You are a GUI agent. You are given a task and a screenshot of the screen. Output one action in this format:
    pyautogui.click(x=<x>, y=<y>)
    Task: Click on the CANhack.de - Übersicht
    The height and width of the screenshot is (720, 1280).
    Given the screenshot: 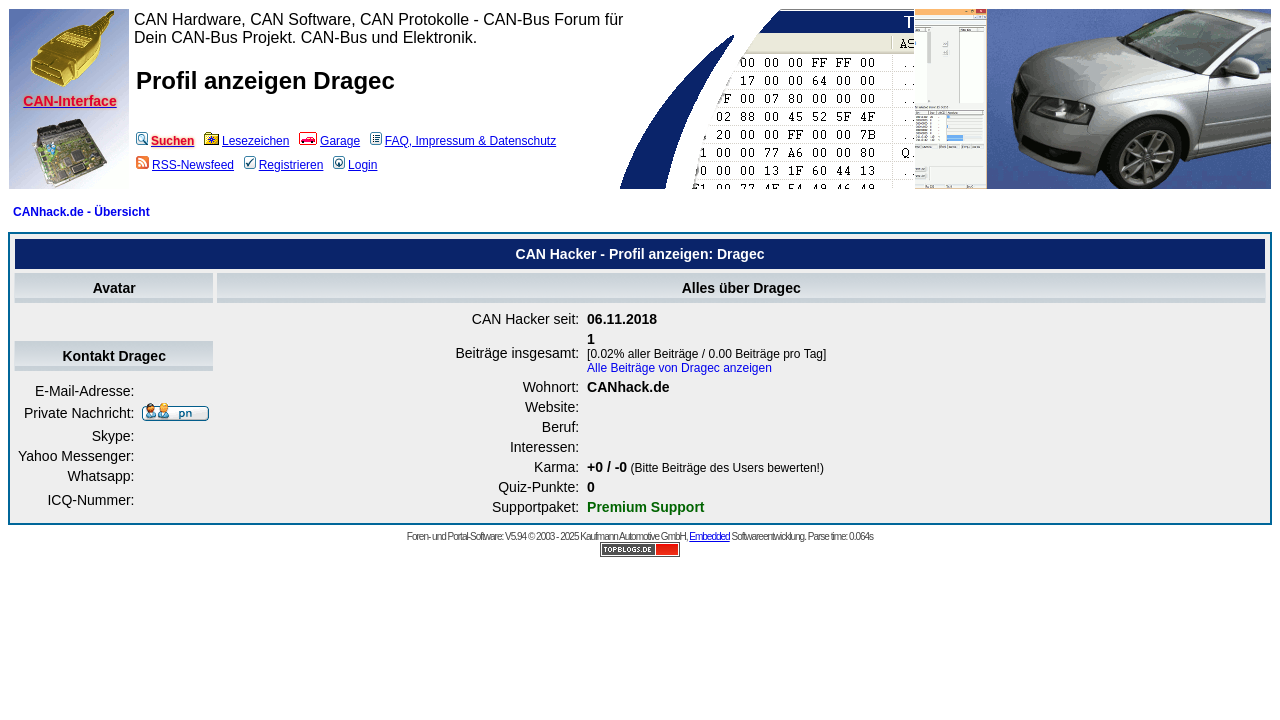 What is the action you would take?
    pyautogui.click(x=81, y=212)
    